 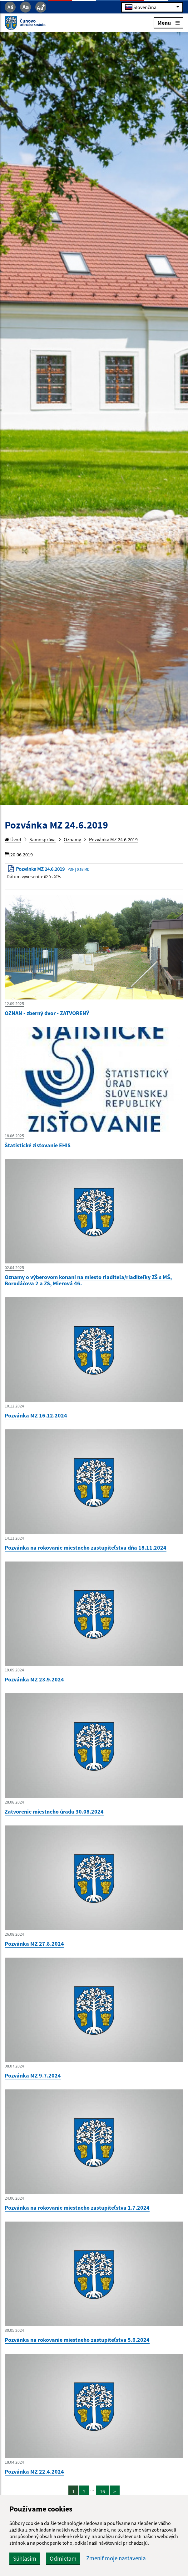 What do you see at coordinates (24, 2558) in the screenshot?
I see `Súhlasím [button]` at bounding box center [24, 2558].